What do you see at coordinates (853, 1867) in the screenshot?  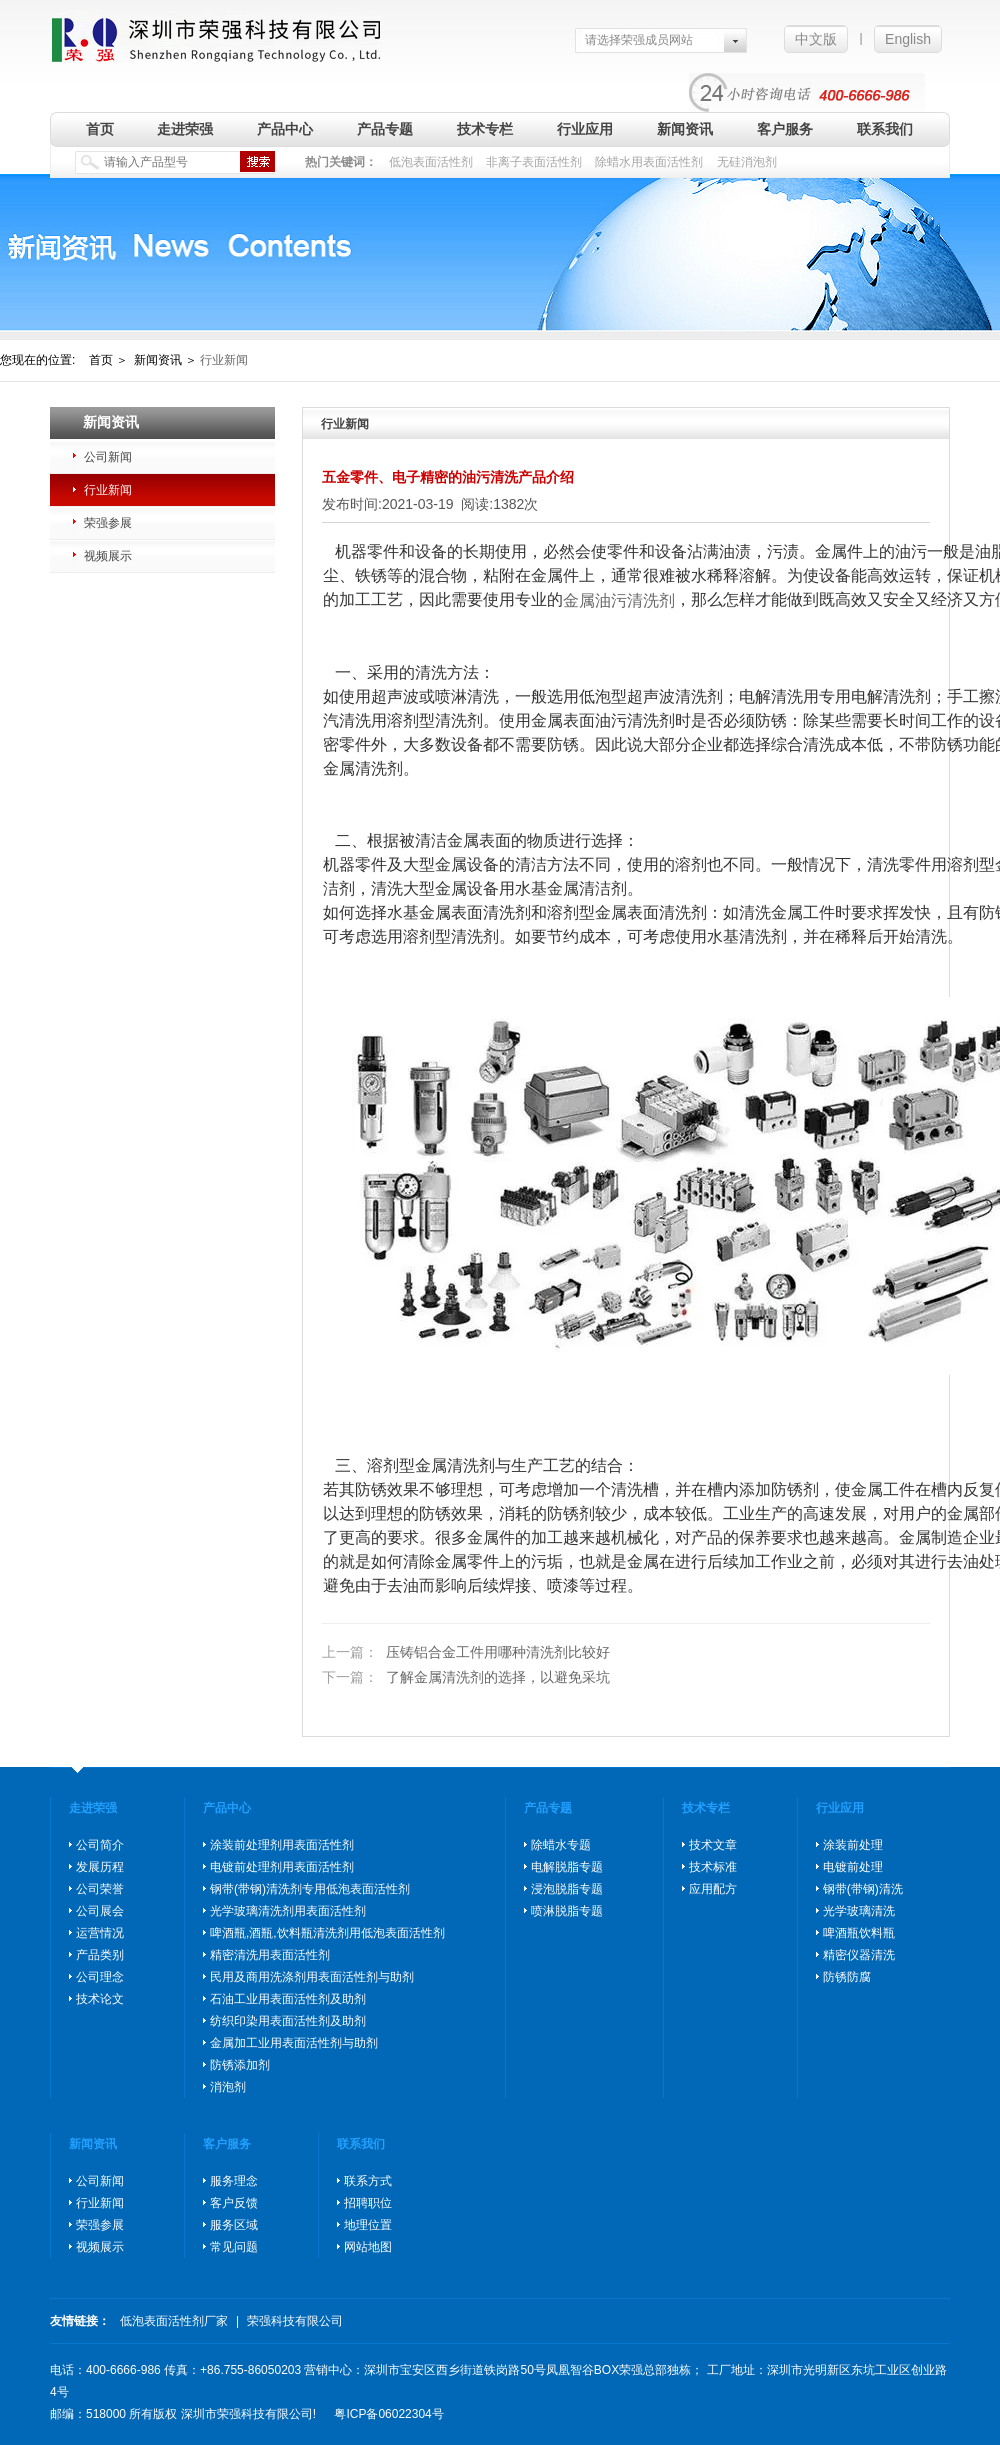 I see `电镀前处理` at bounding box center [853, 1867].